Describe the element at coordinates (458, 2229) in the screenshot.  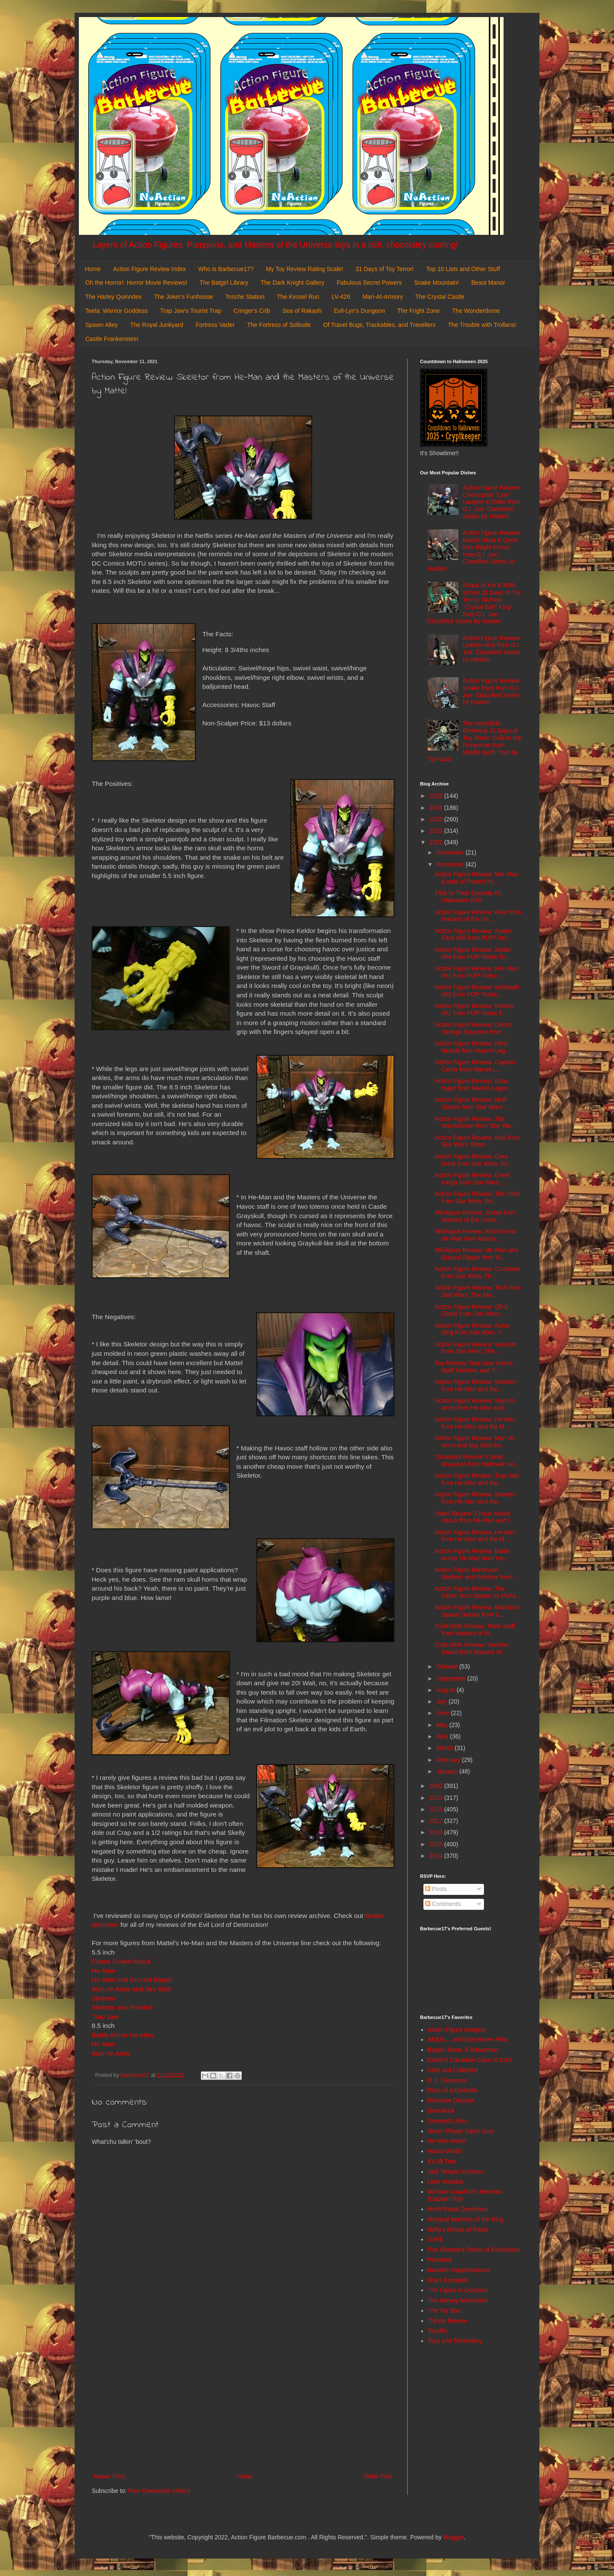
I see `Nefty's House of Rants` at that location.